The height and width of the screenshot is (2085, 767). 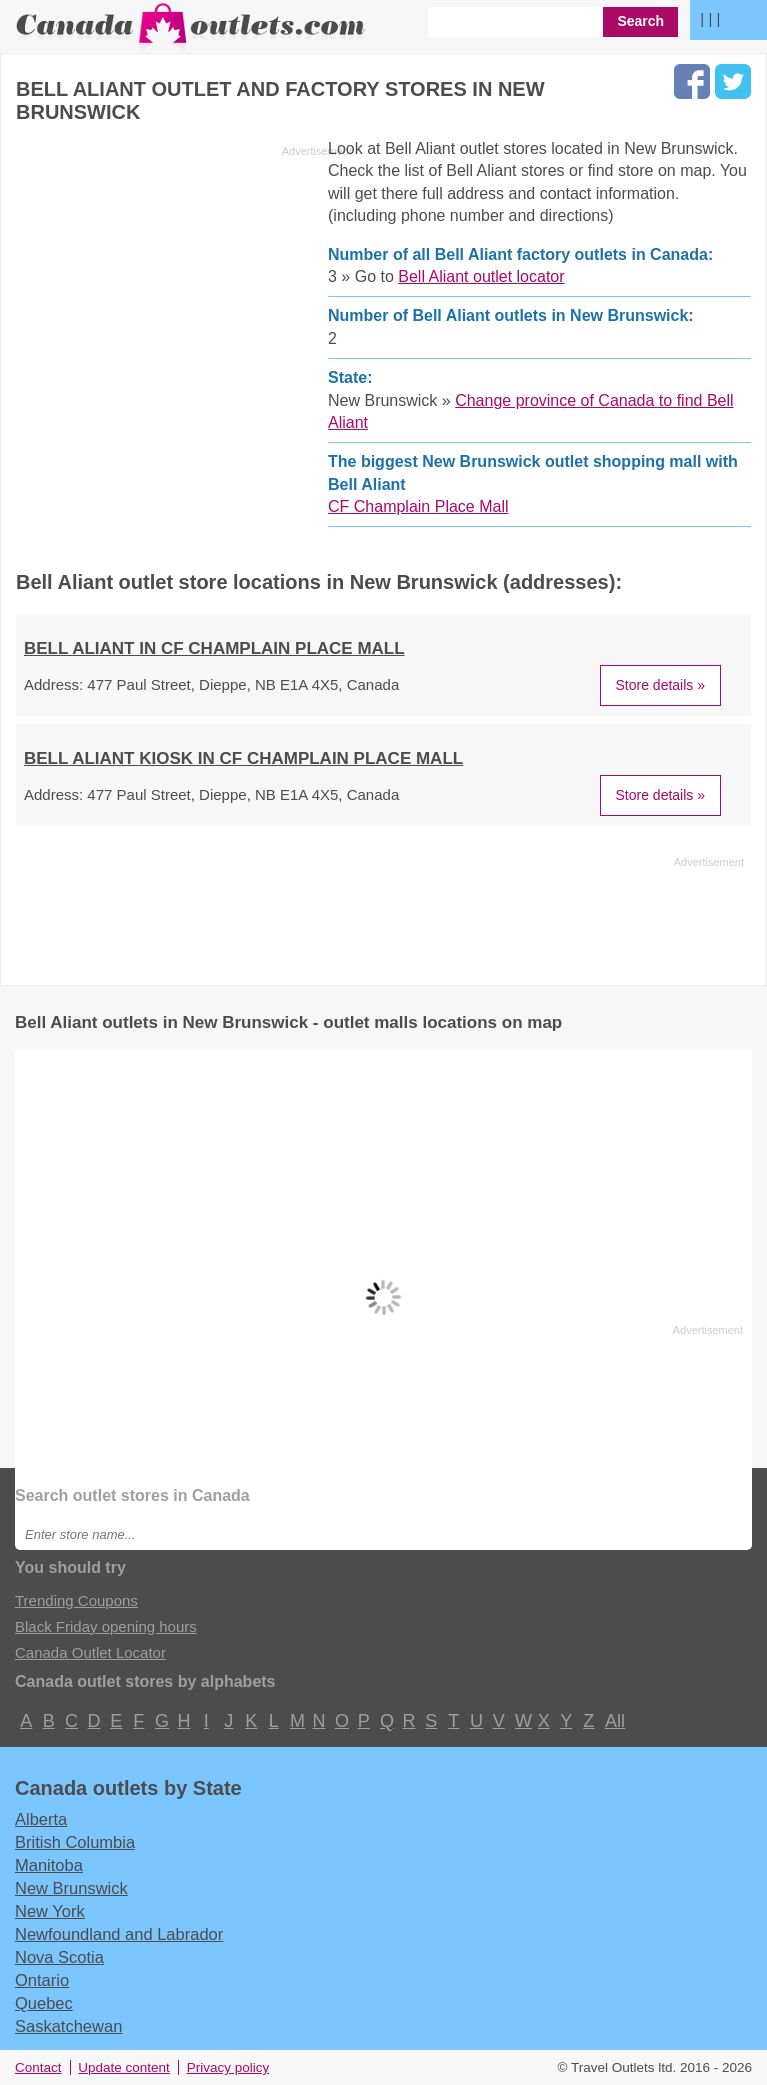 What do you see at coordinates (228, 2067) in the screenshot?
I see `Privacy policy` at bounding box center [228, 2067].